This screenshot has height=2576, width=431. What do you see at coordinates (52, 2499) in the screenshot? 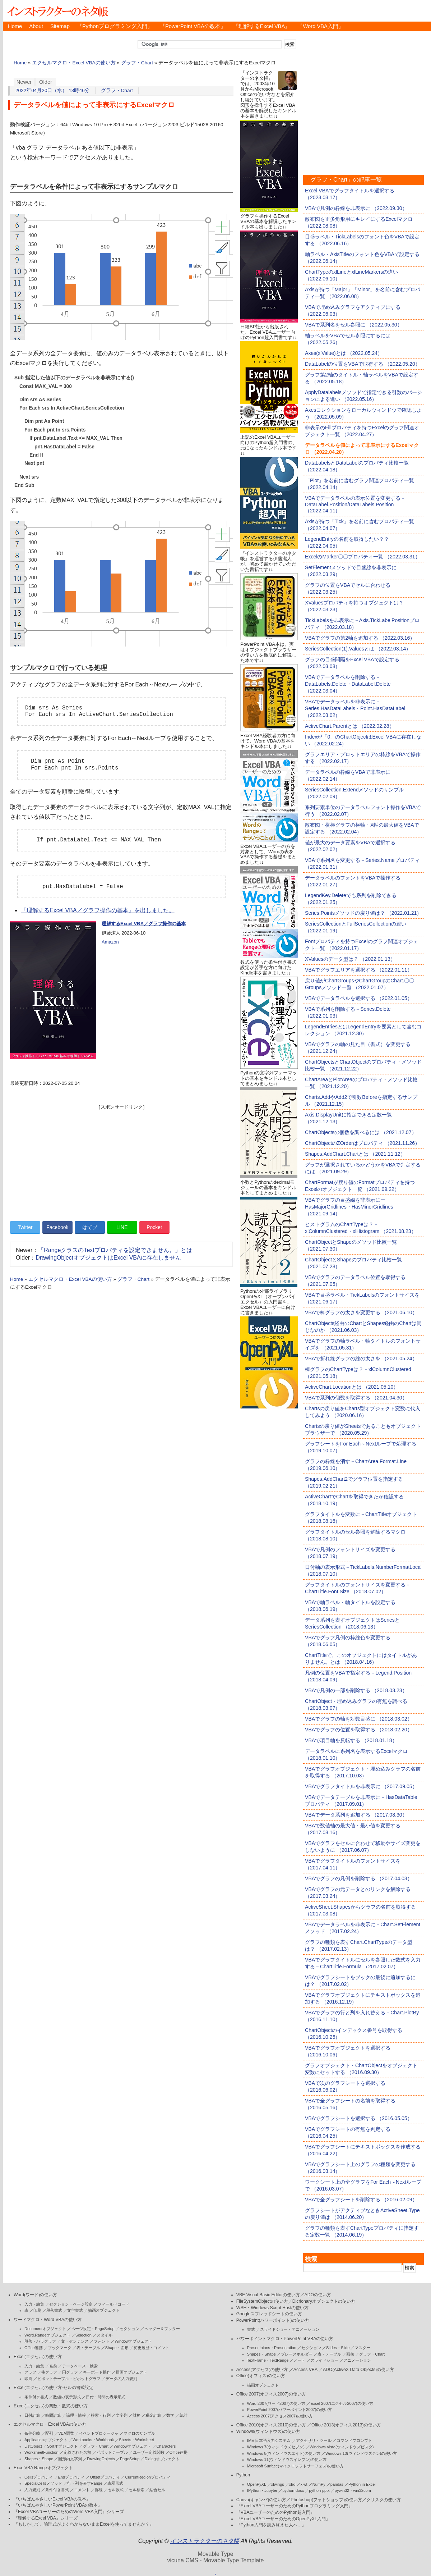
I see `『いちばんやさしいExcel VBAの教本』` at bounding box center [52, 2499].